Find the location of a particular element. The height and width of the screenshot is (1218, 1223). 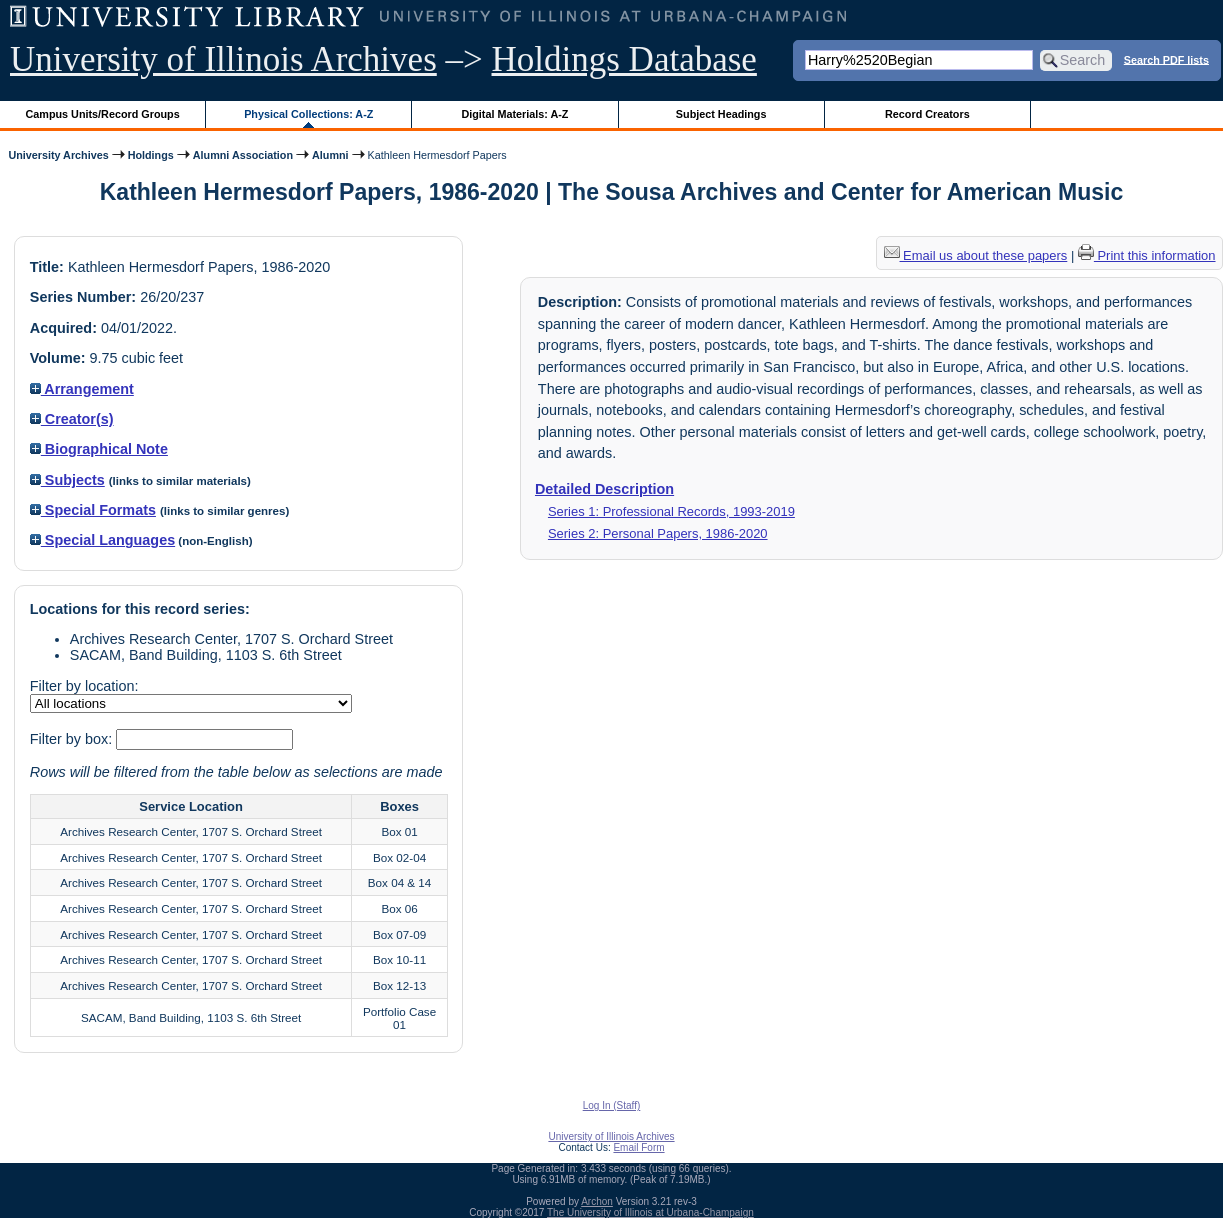

Email Form is located at coordinates (638, 1147).